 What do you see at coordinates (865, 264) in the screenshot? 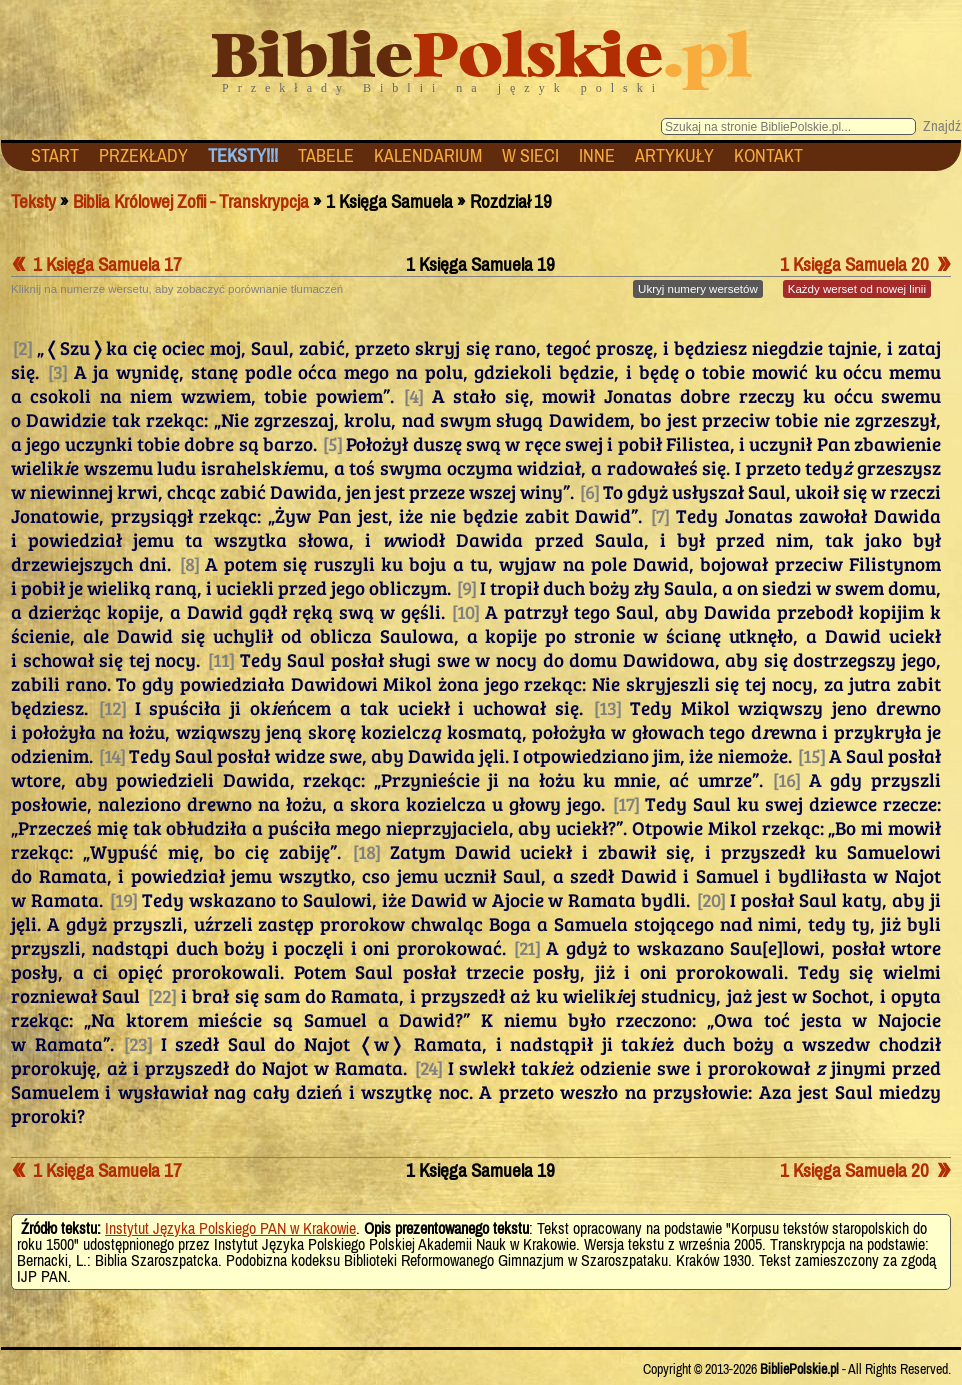
I see `1 Księga Samuela 20` at bounding box center [865, 264].